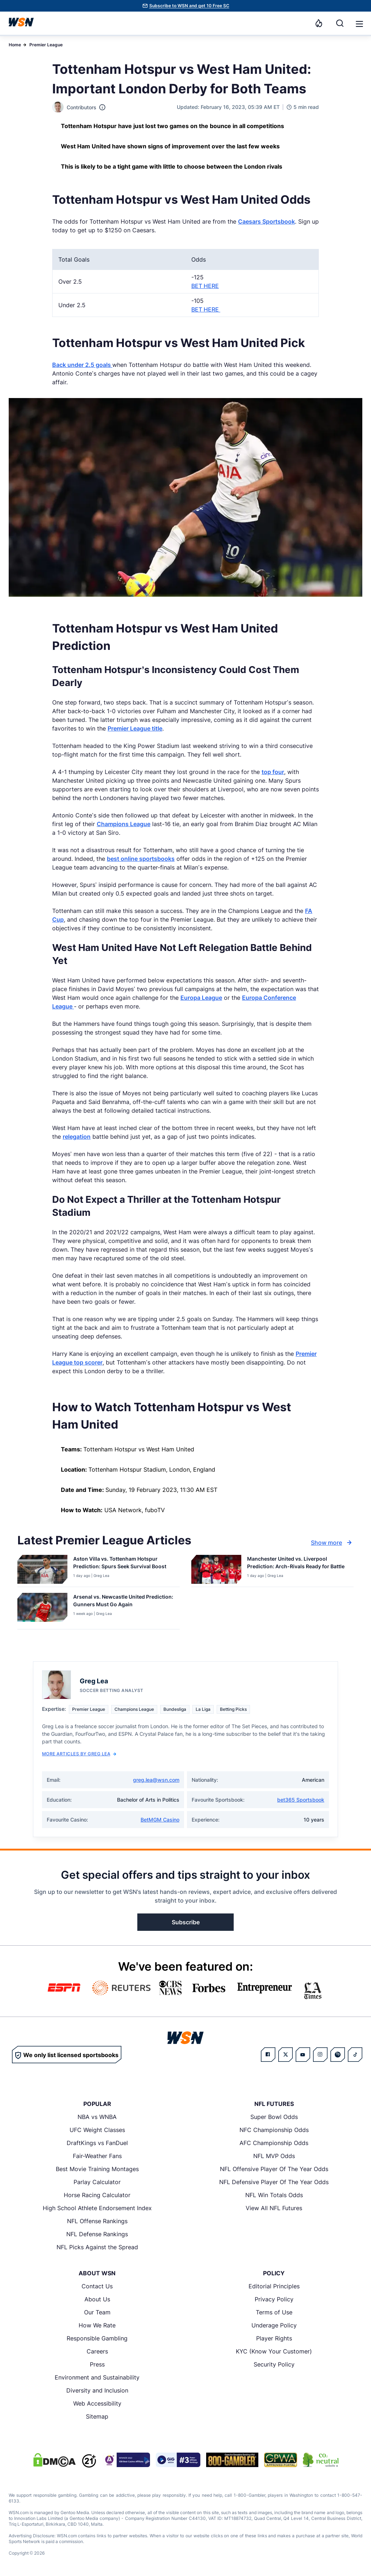 The height and width of the screenshot is (2576, 371). Describe the element at coordinates (156, 1780) in the screenshot. I see `greg.lea@wsn.com` at that location.